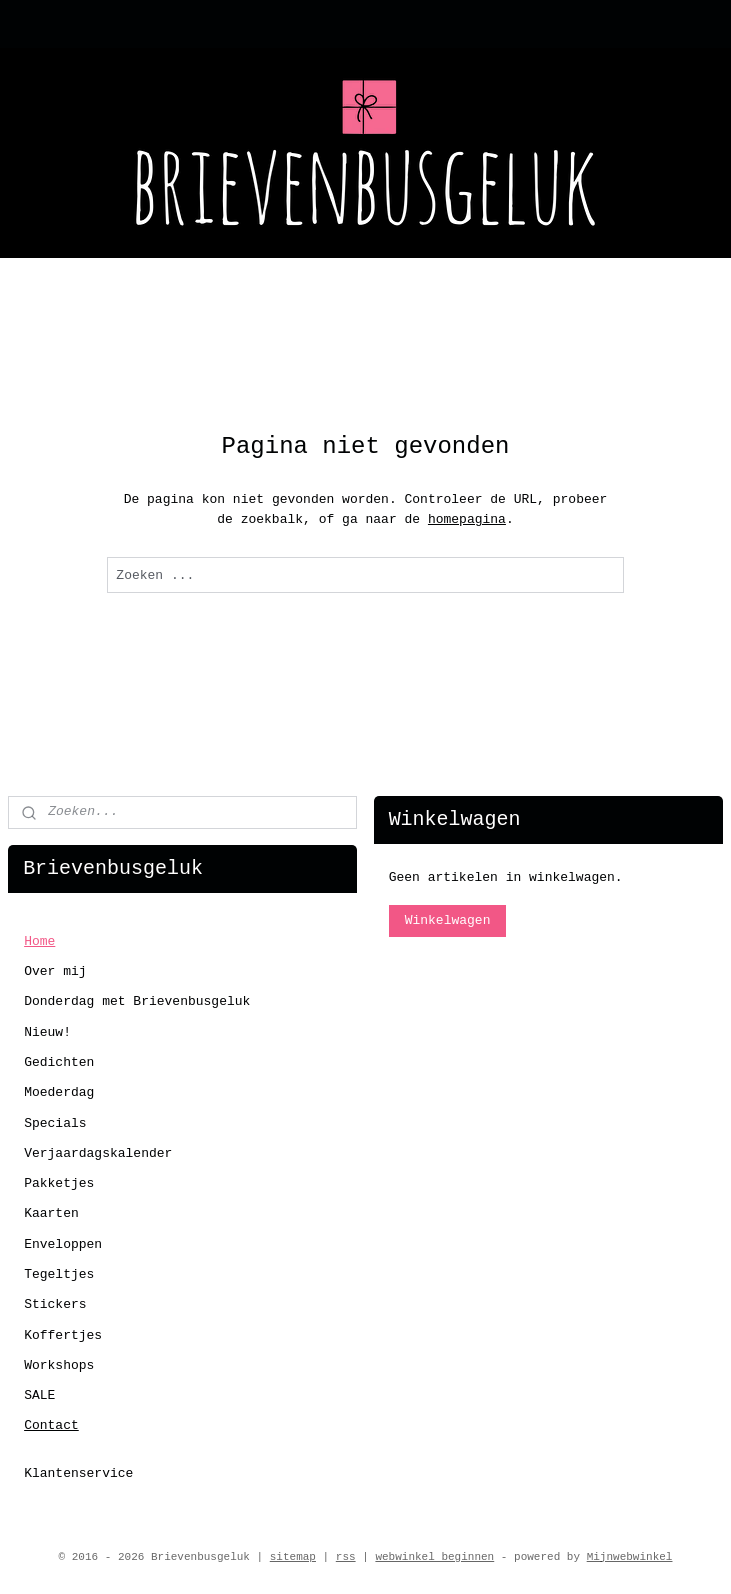 The width and height of the screenshot is (731, 1594). Describe the element at coordinates (51, 1425) in the screenshot. I see `Contact` at that location.